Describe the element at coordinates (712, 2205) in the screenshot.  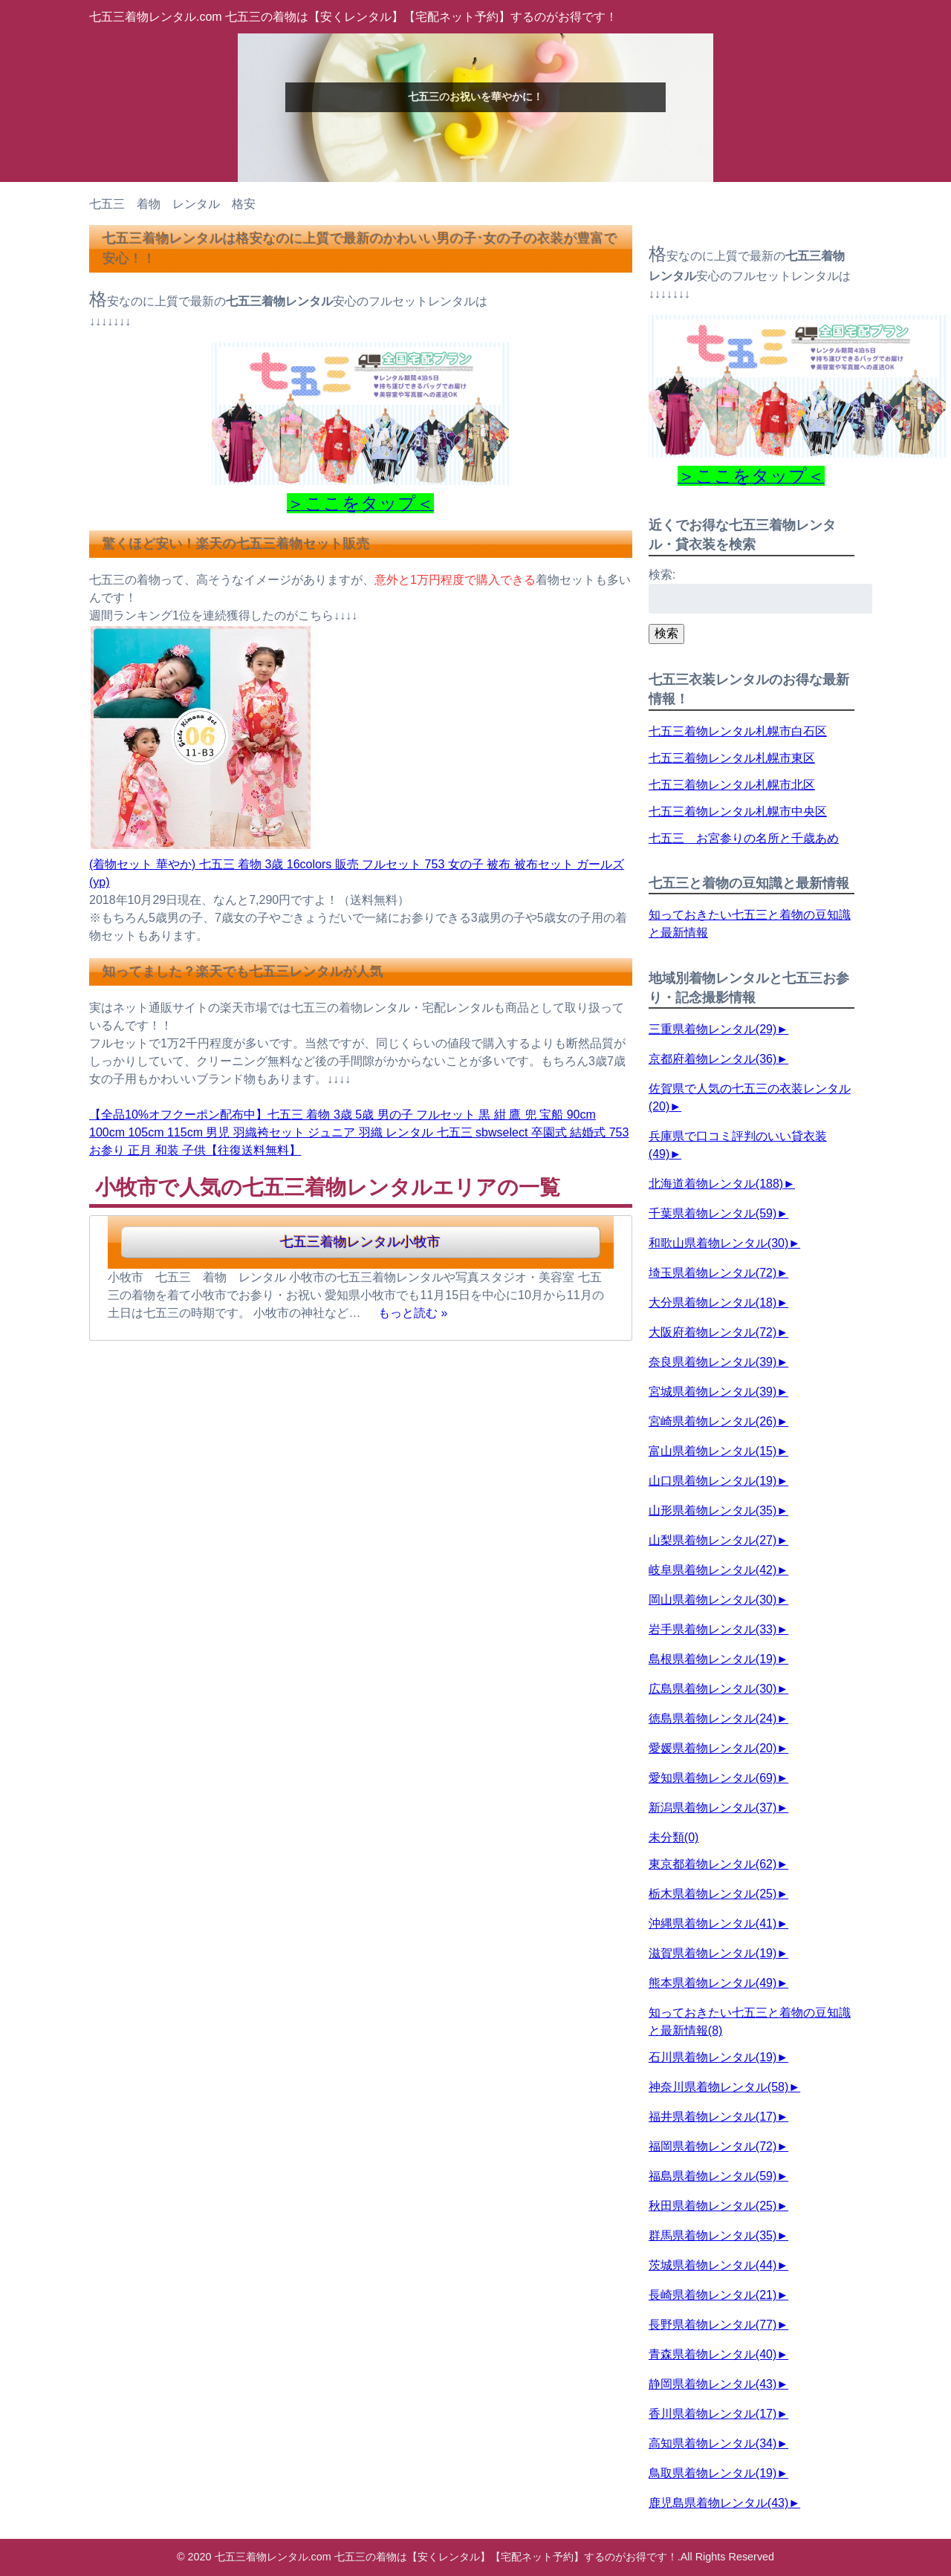
I see `秋田県着物レンタル` at that location.